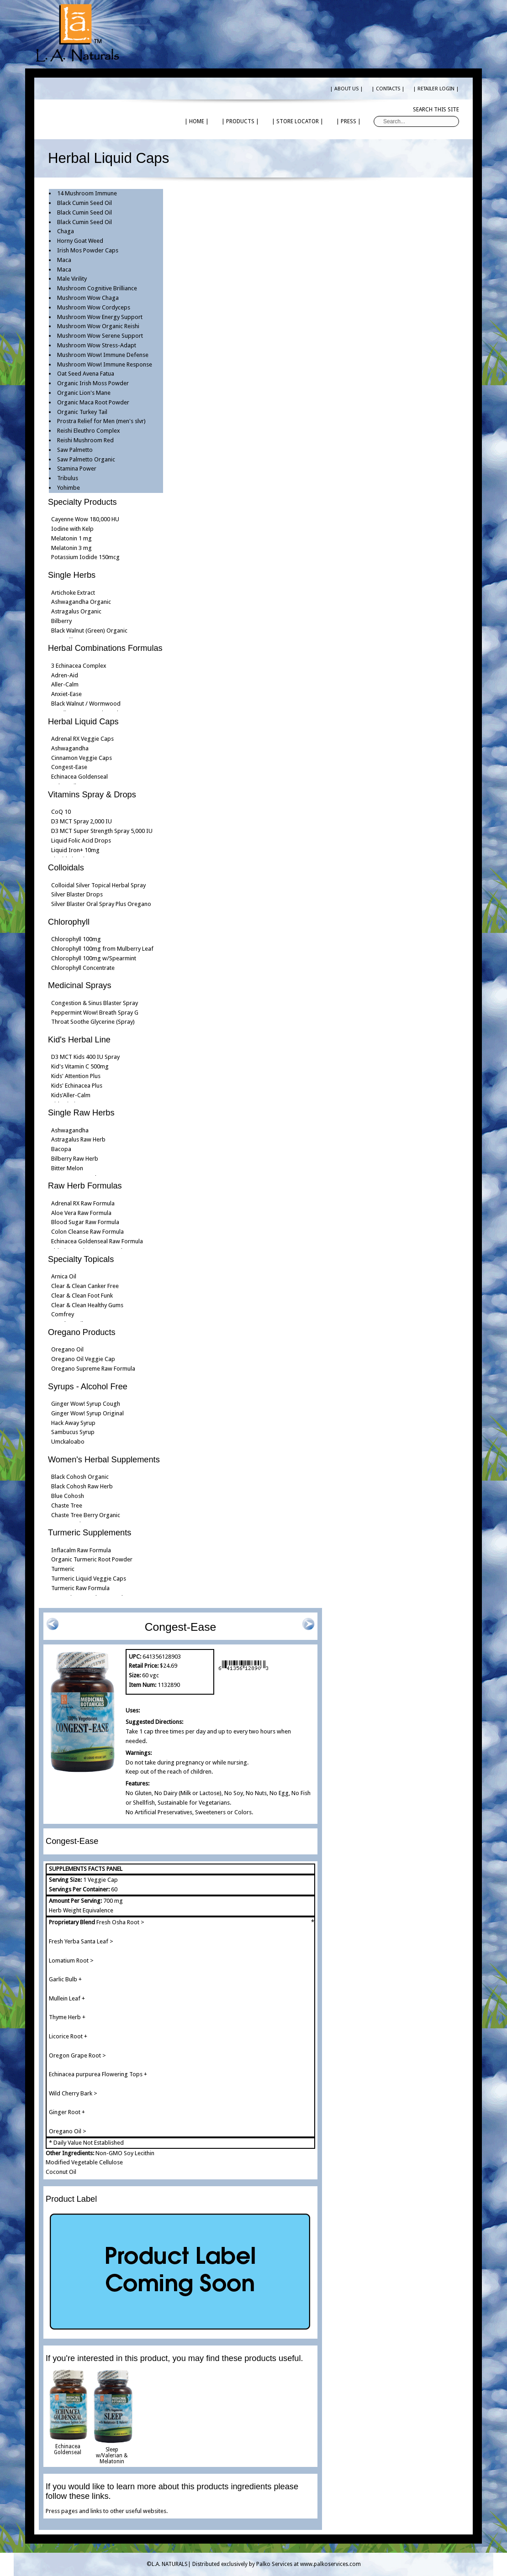 The width and height of the screenshot is (507, 2576). What do you see at coordinates (85, 373) in the screenshot?
I see `Oat Seed Avena Fatua` at bounding box center [85, 373].